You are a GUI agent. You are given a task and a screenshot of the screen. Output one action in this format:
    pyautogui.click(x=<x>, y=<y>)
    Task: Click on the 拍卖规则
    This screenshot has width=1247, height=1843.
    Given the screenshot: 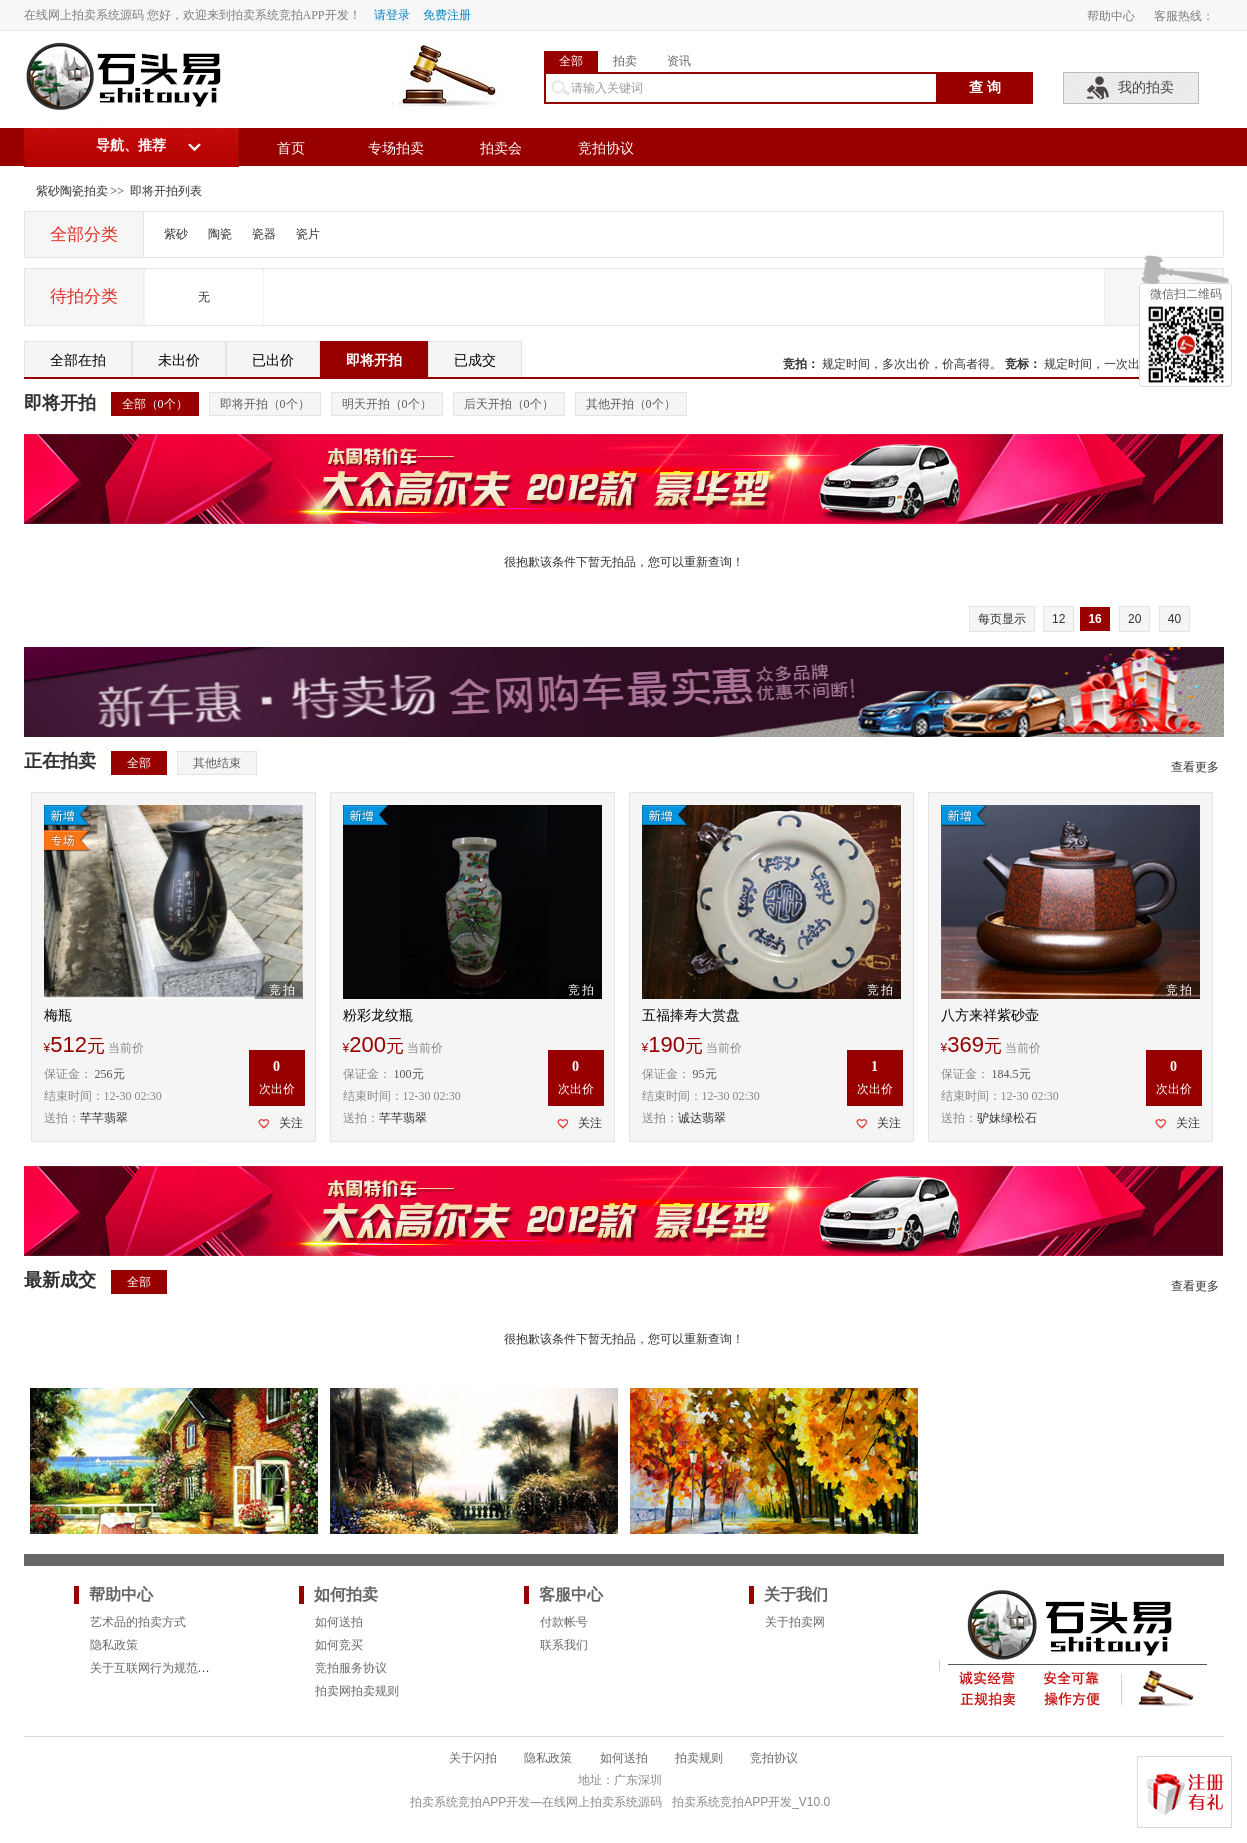 What is the action you would take?
    pyautogui.click(x=699, y=1758)
    